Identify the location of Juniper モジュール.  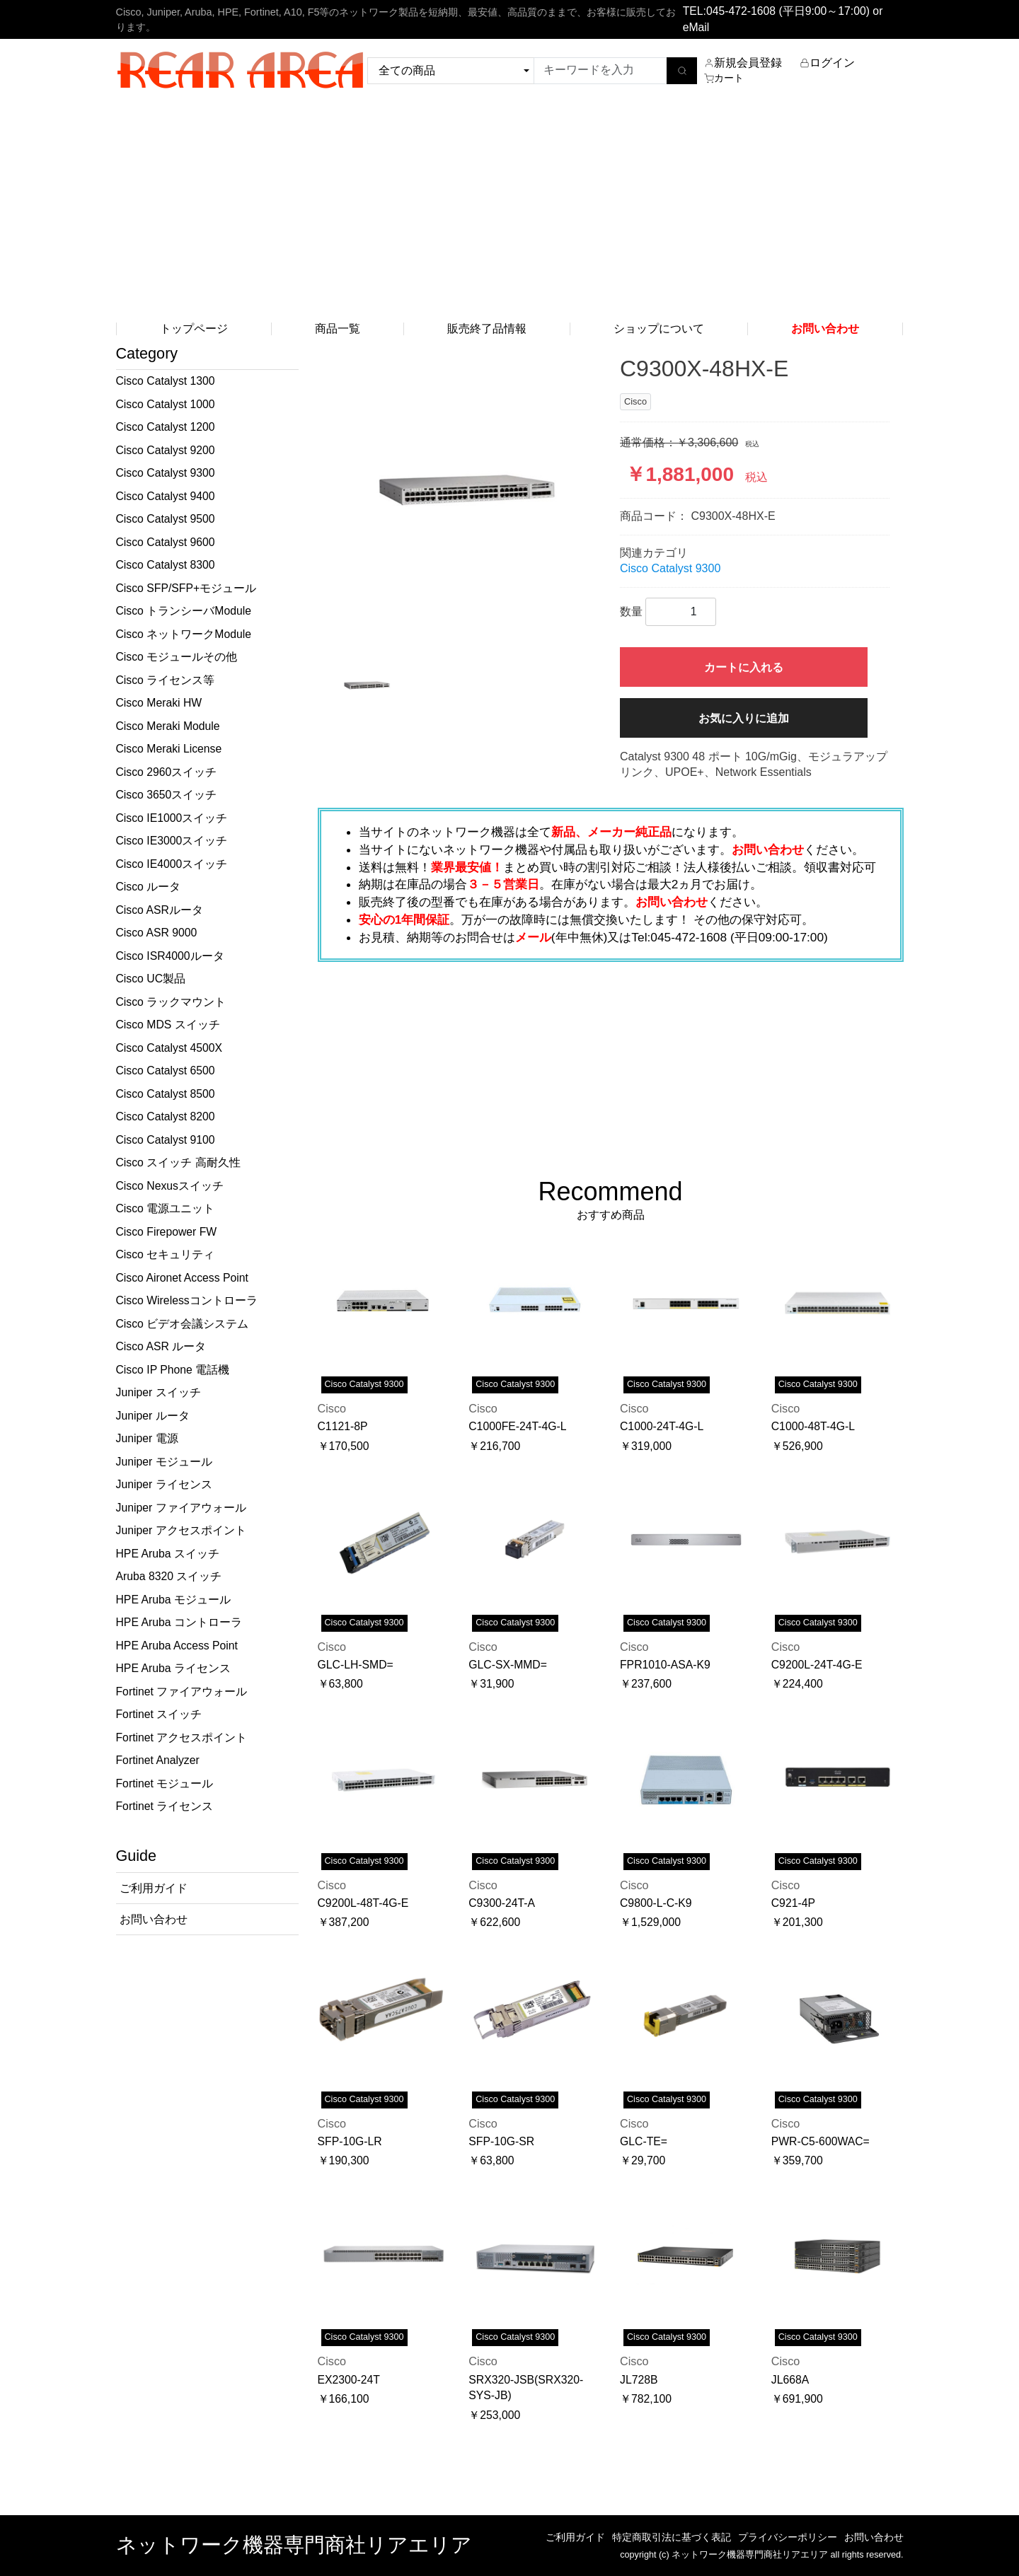
(164, 1462).